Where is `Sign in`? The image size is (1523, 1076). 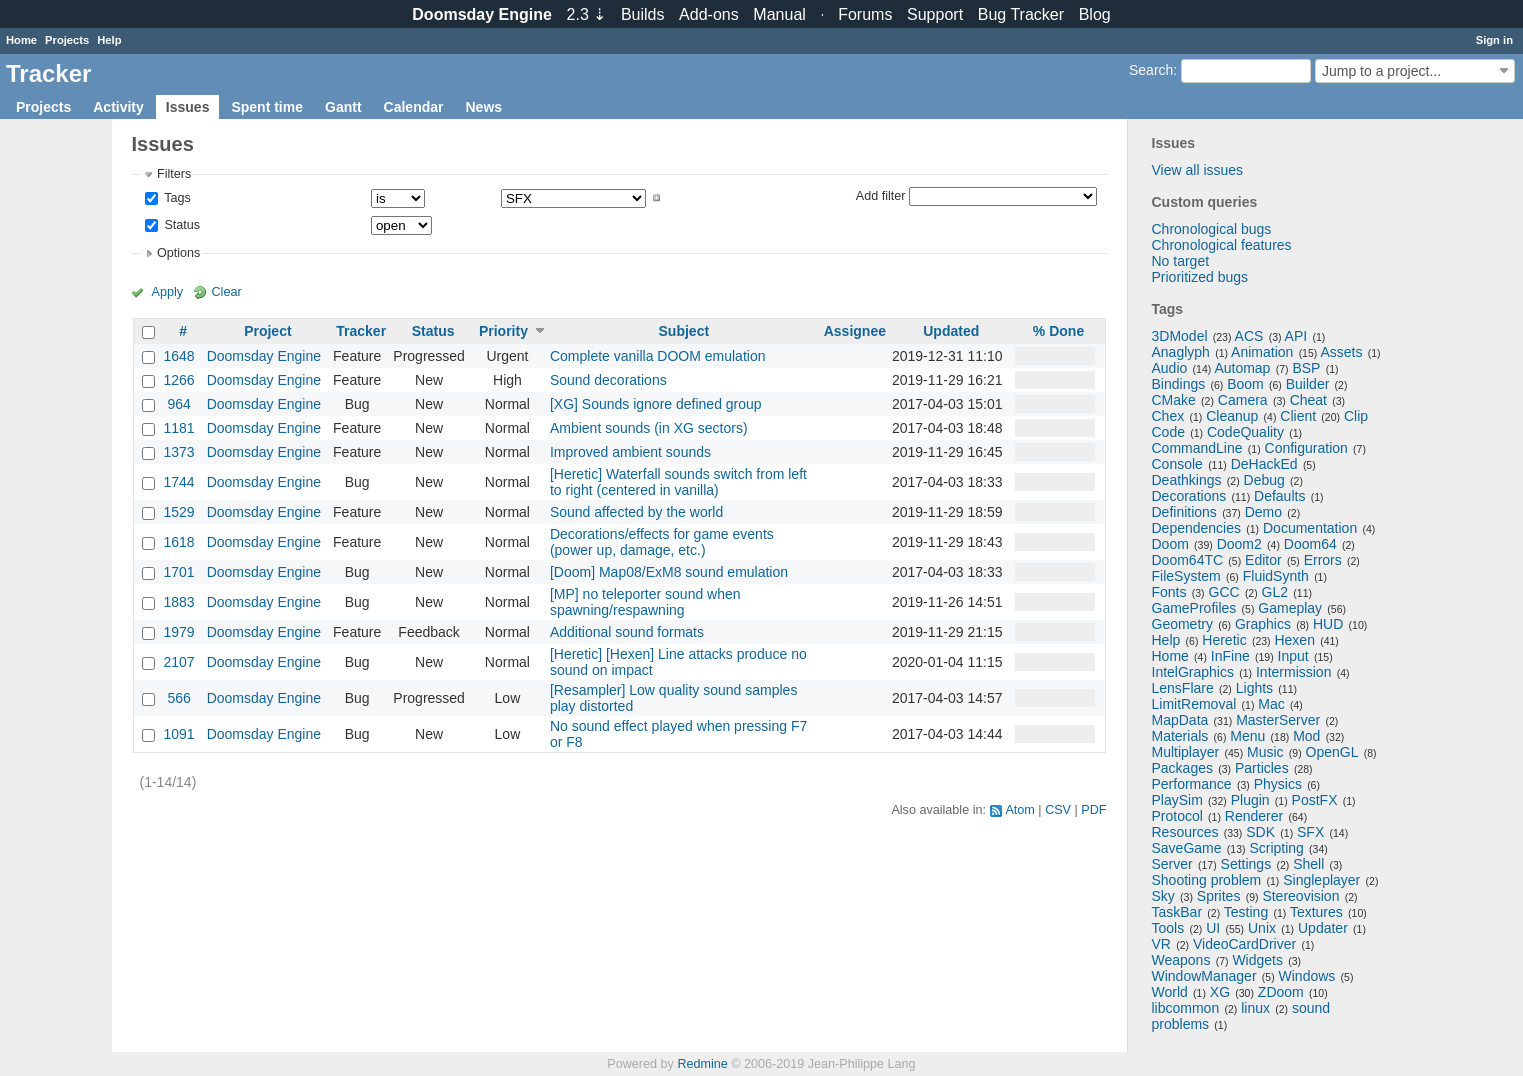
Sign in is located at coordinates (1494, 40).